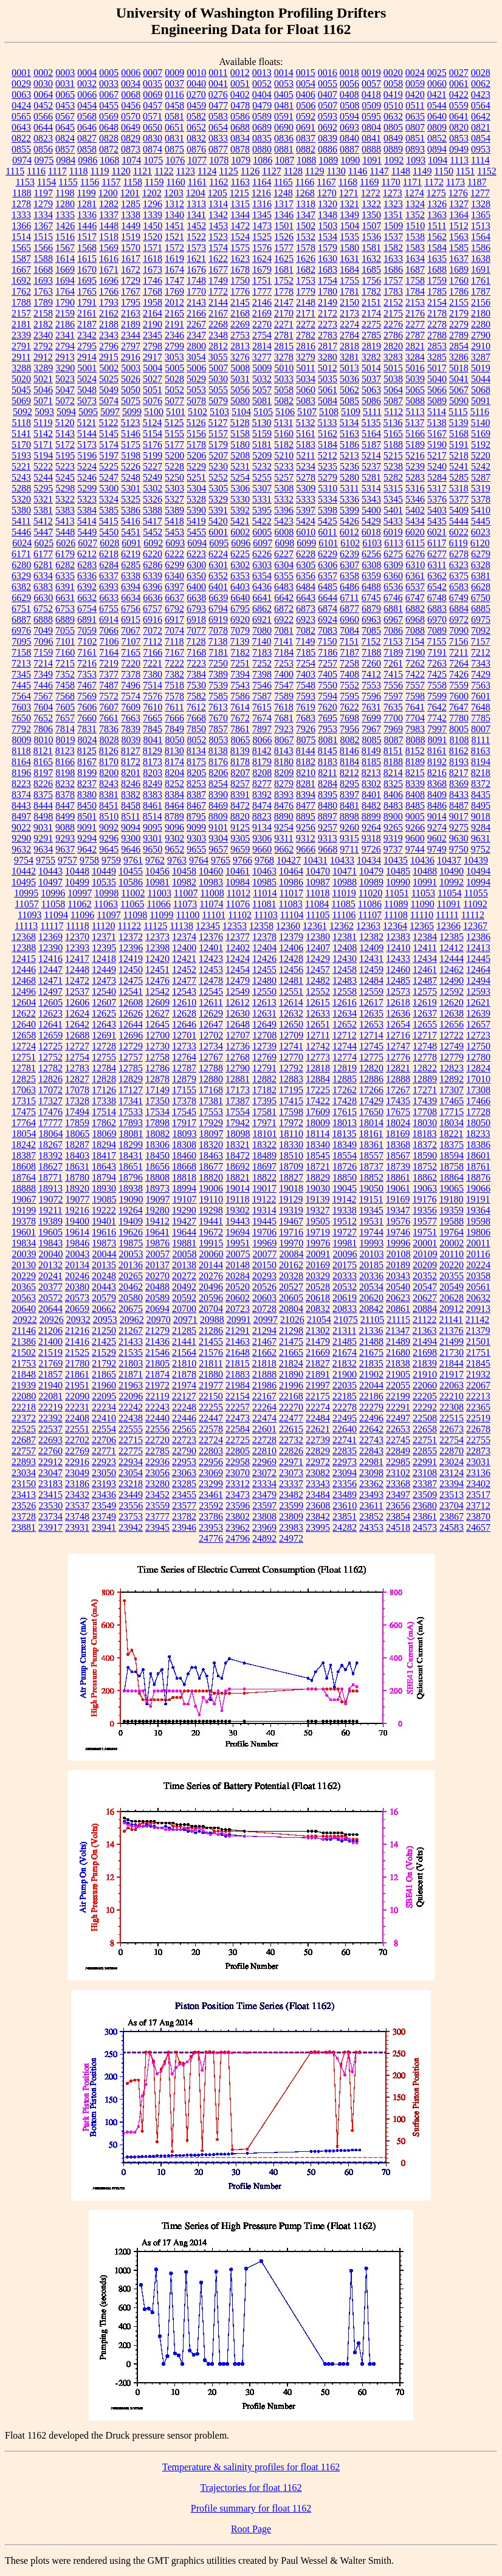  Describe the element at coordinates (174, 827) in the screenshot. I see `9096` at that location.